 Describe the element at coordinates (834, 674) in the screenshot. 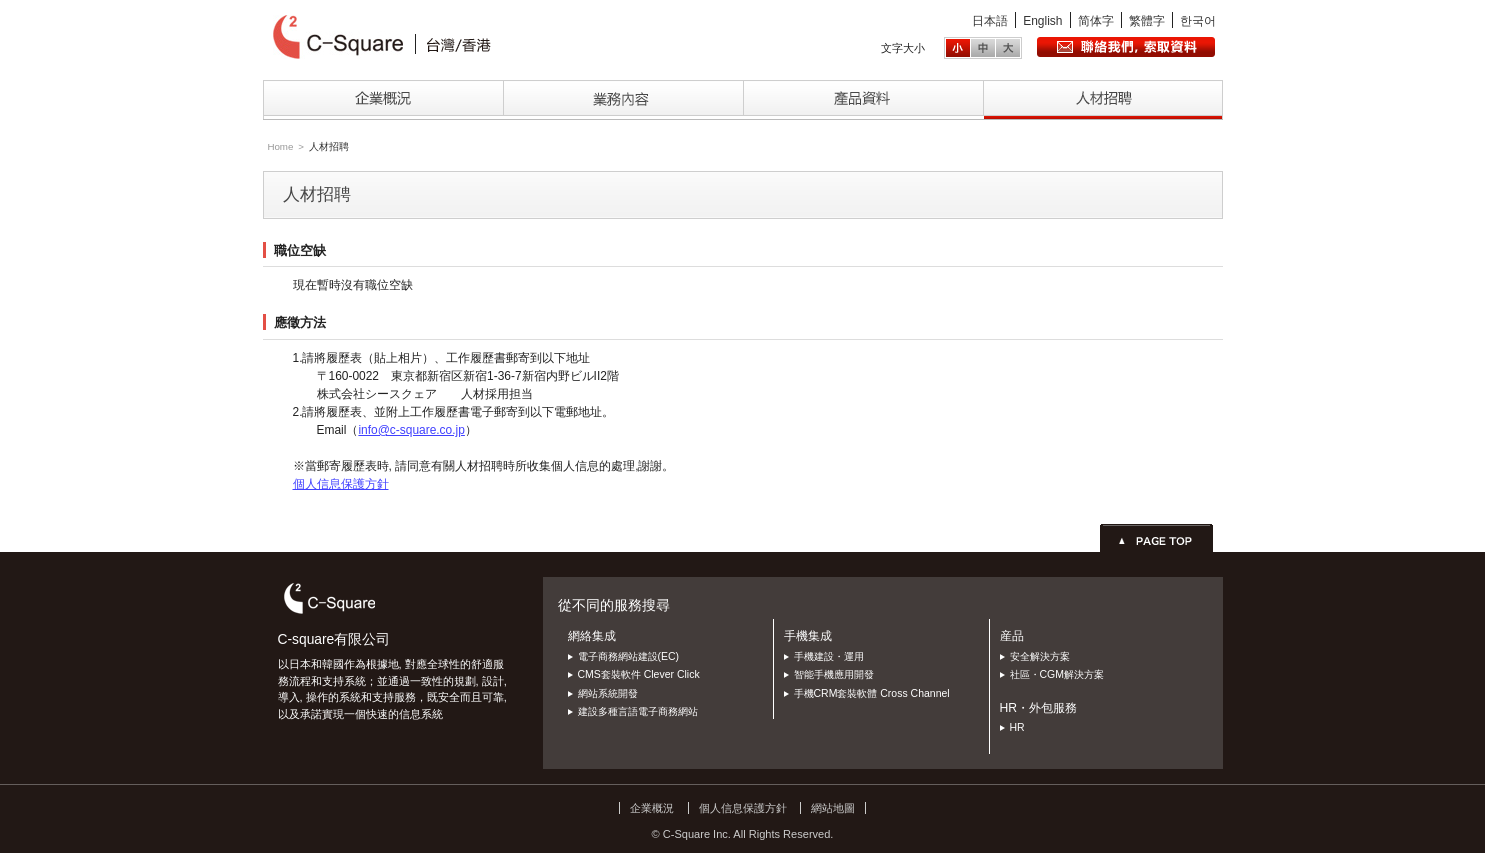

I see `智能手機應用開發` at that location.